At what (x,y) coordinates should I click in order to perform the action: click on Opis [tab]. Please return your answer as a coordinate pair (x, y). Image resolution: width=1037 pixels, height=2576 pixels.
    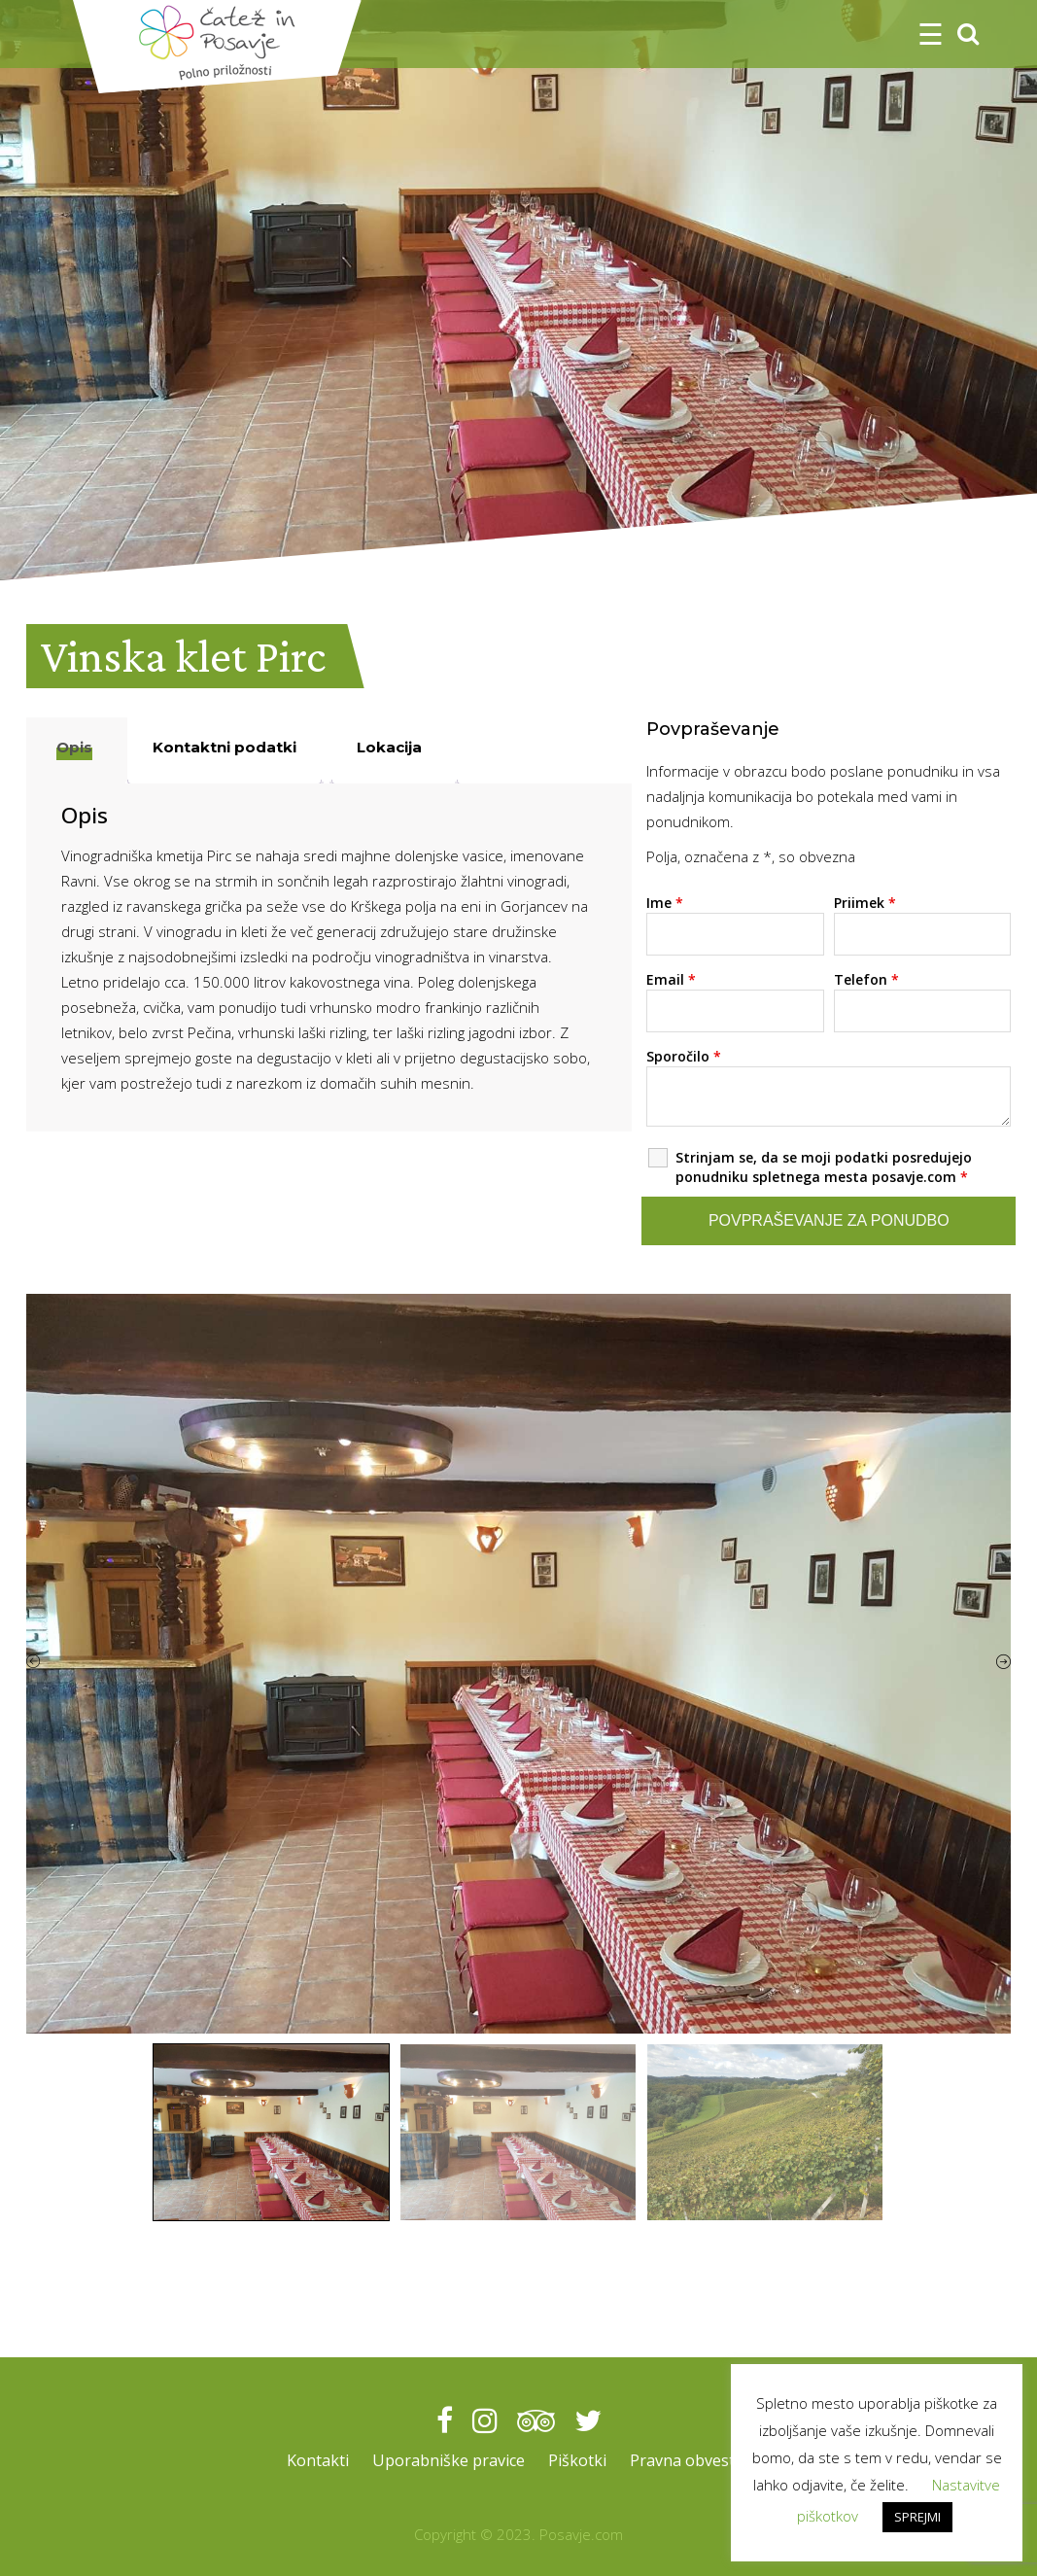
    Looking at the image, I should click on (74, 747).